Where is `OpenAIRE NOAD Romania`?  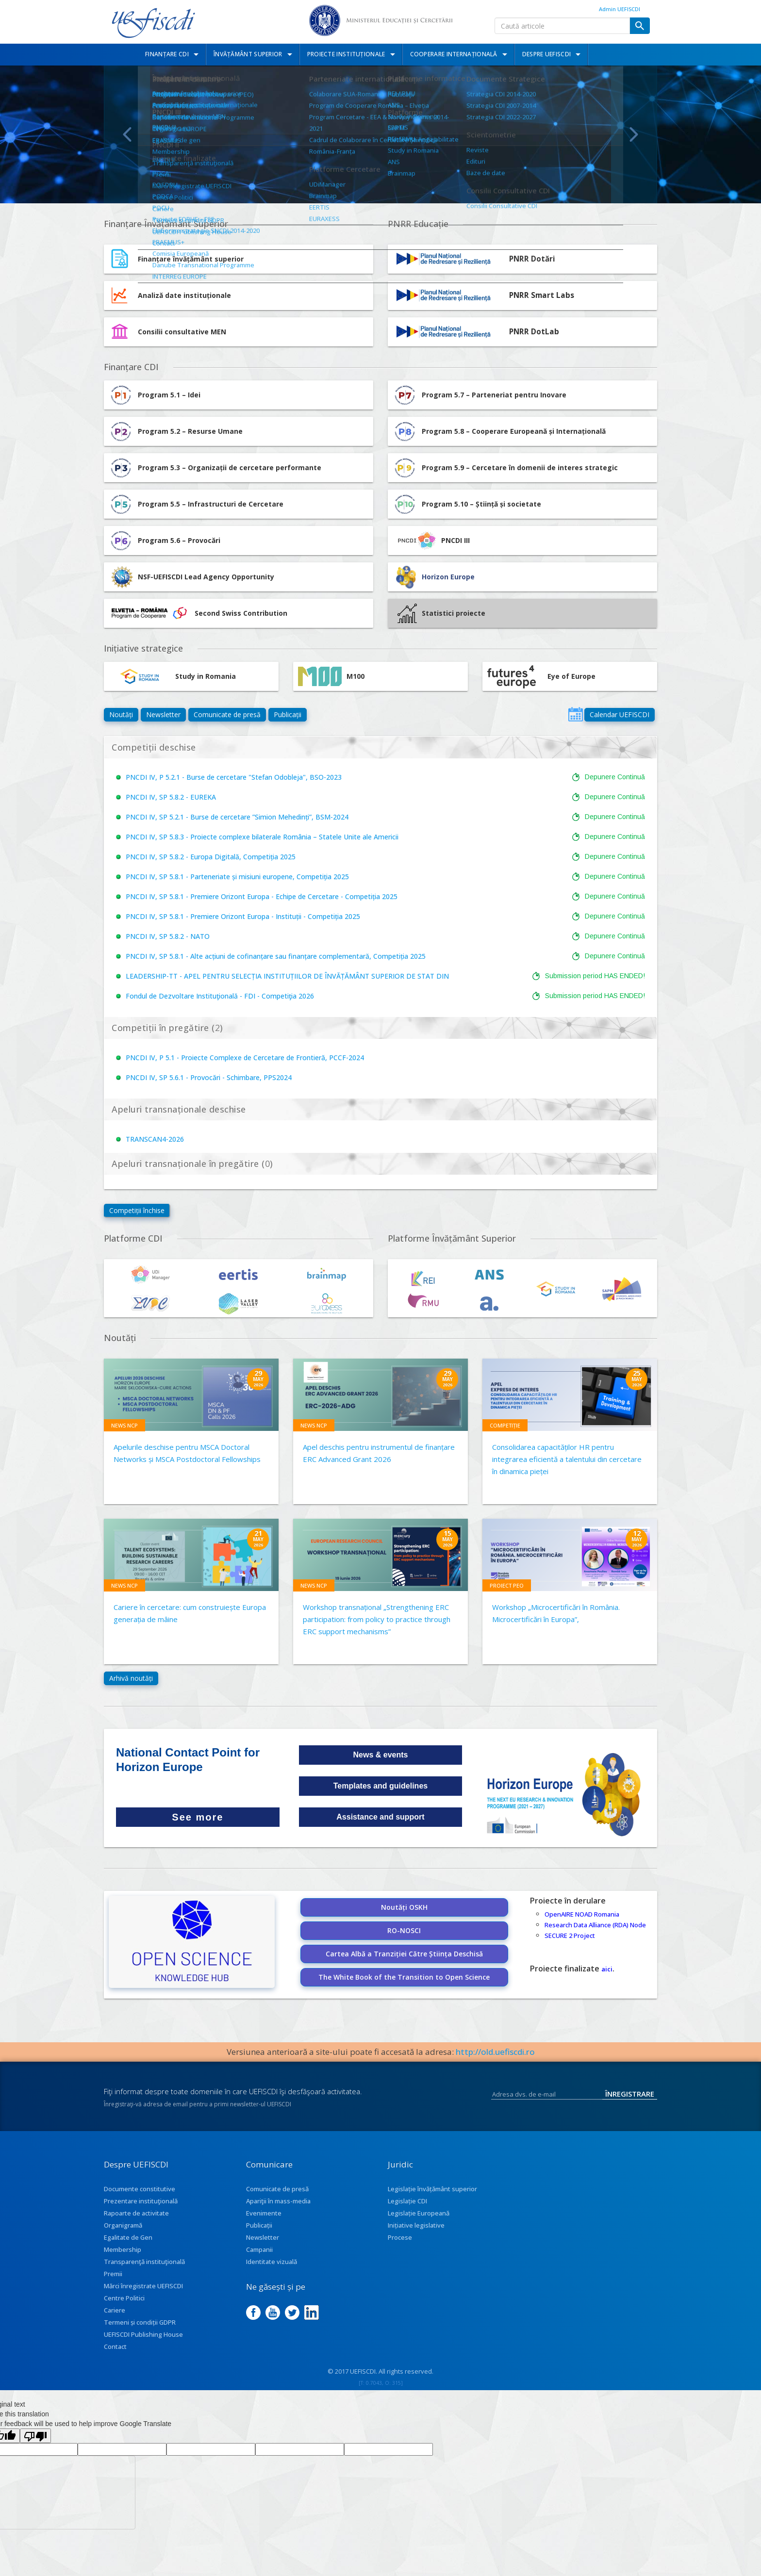
OpenAIRE NOAD Romania is located at coordinates (582, 1914).